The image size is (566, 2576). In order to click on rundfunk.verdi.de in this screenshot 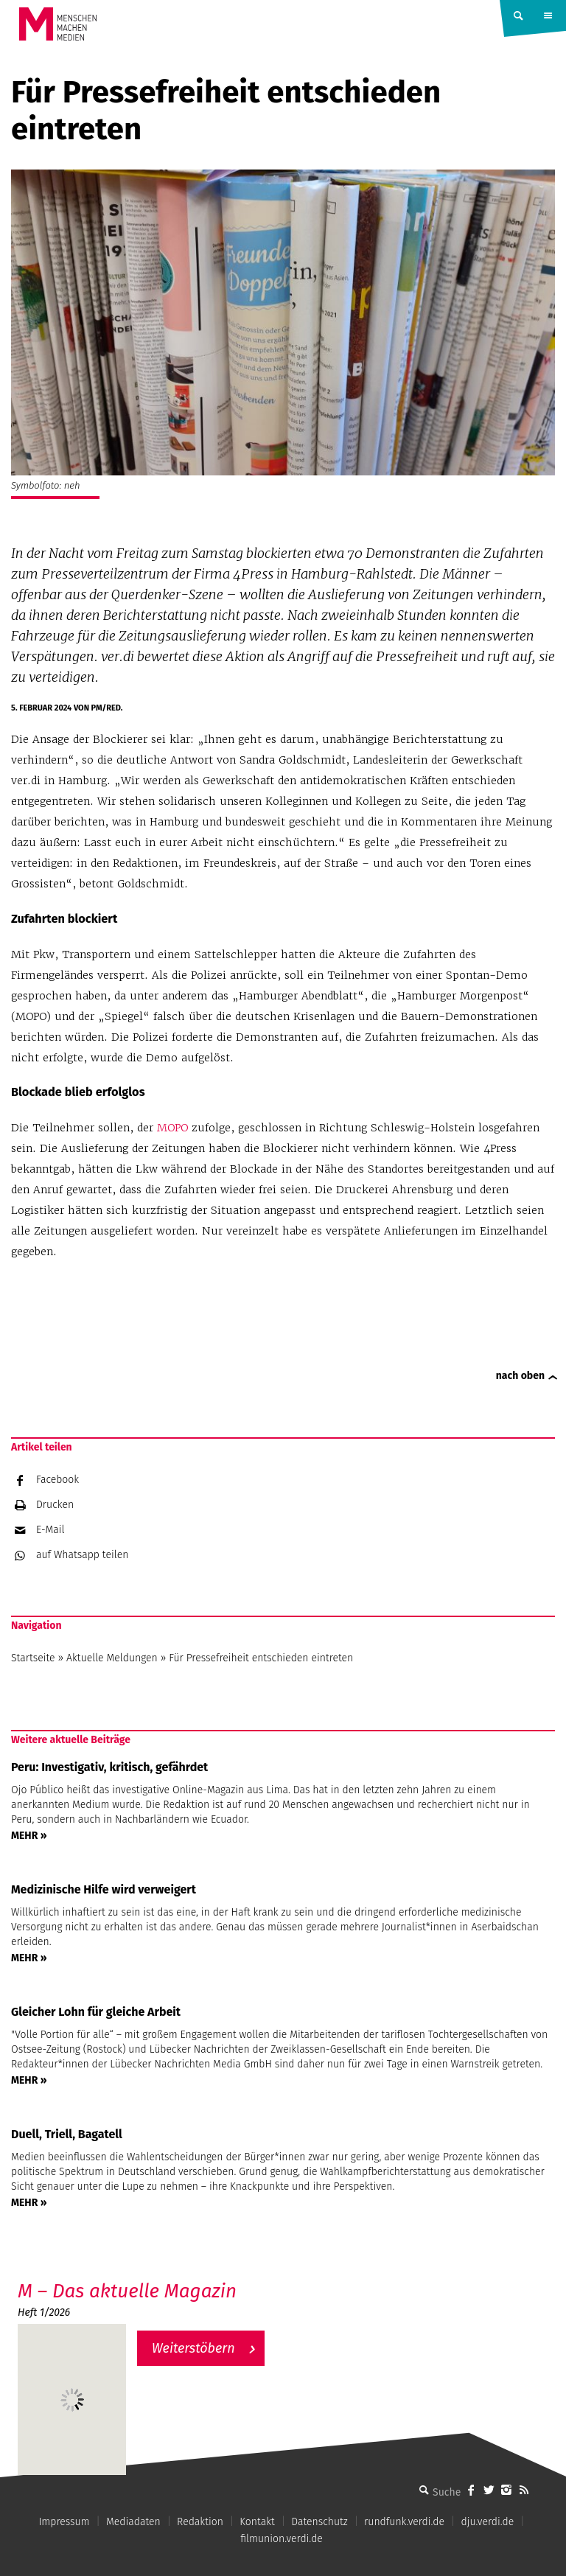, I will do `click(404, 2522)`.